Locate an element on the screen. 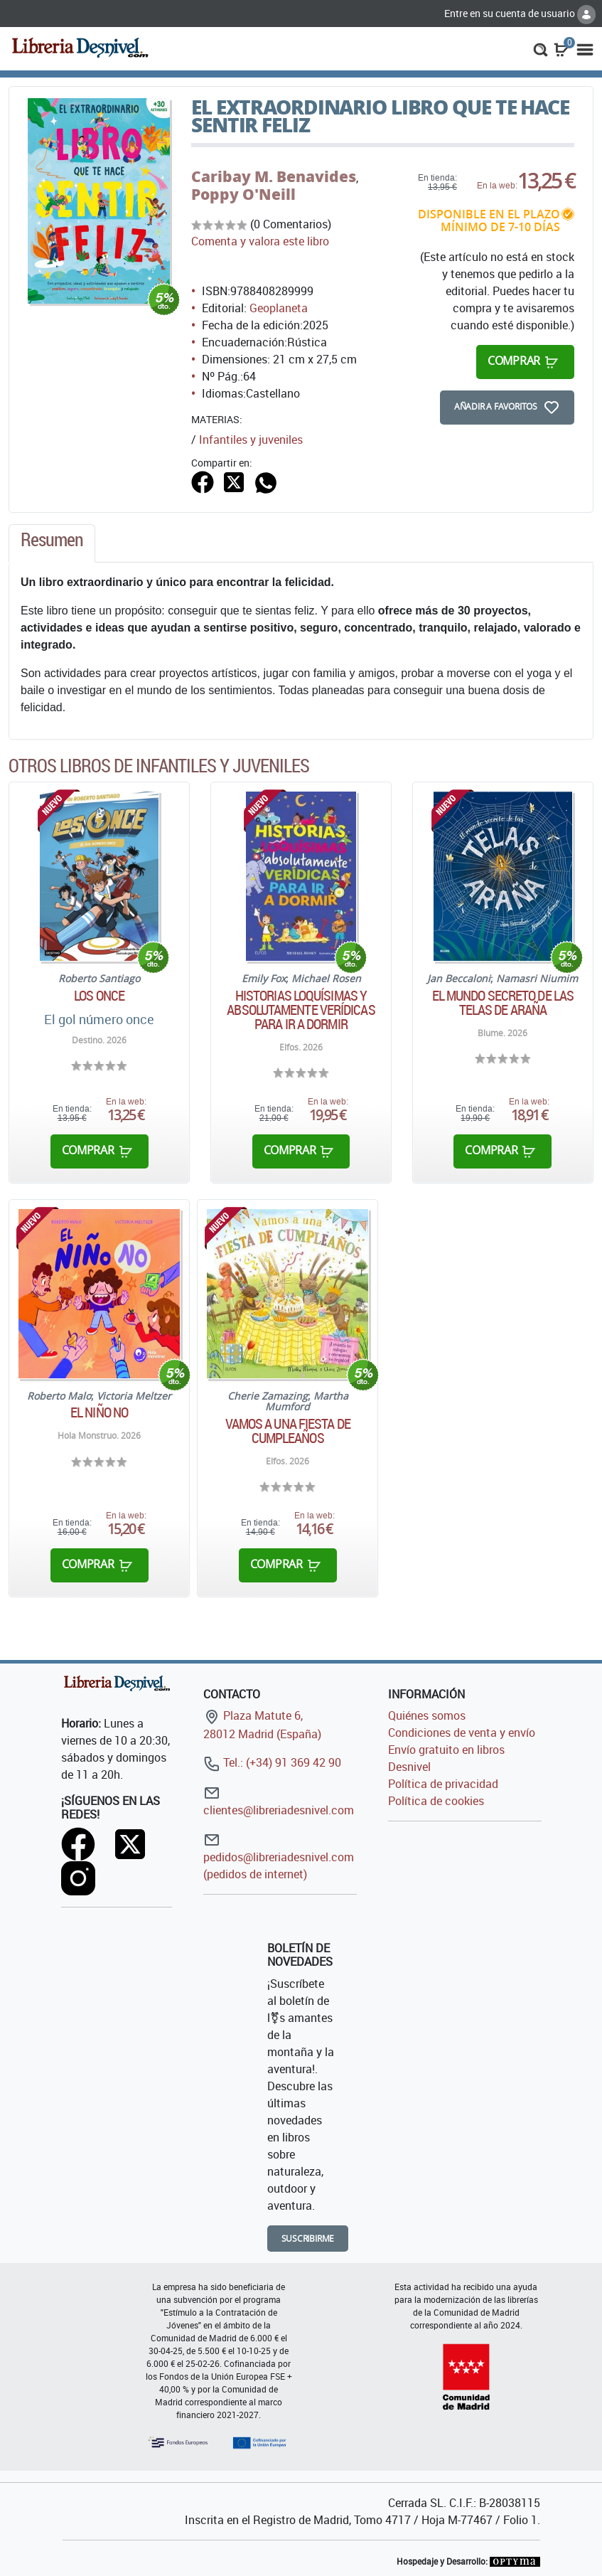  Comenta y valora este libro is located at coordinates (260, 241).